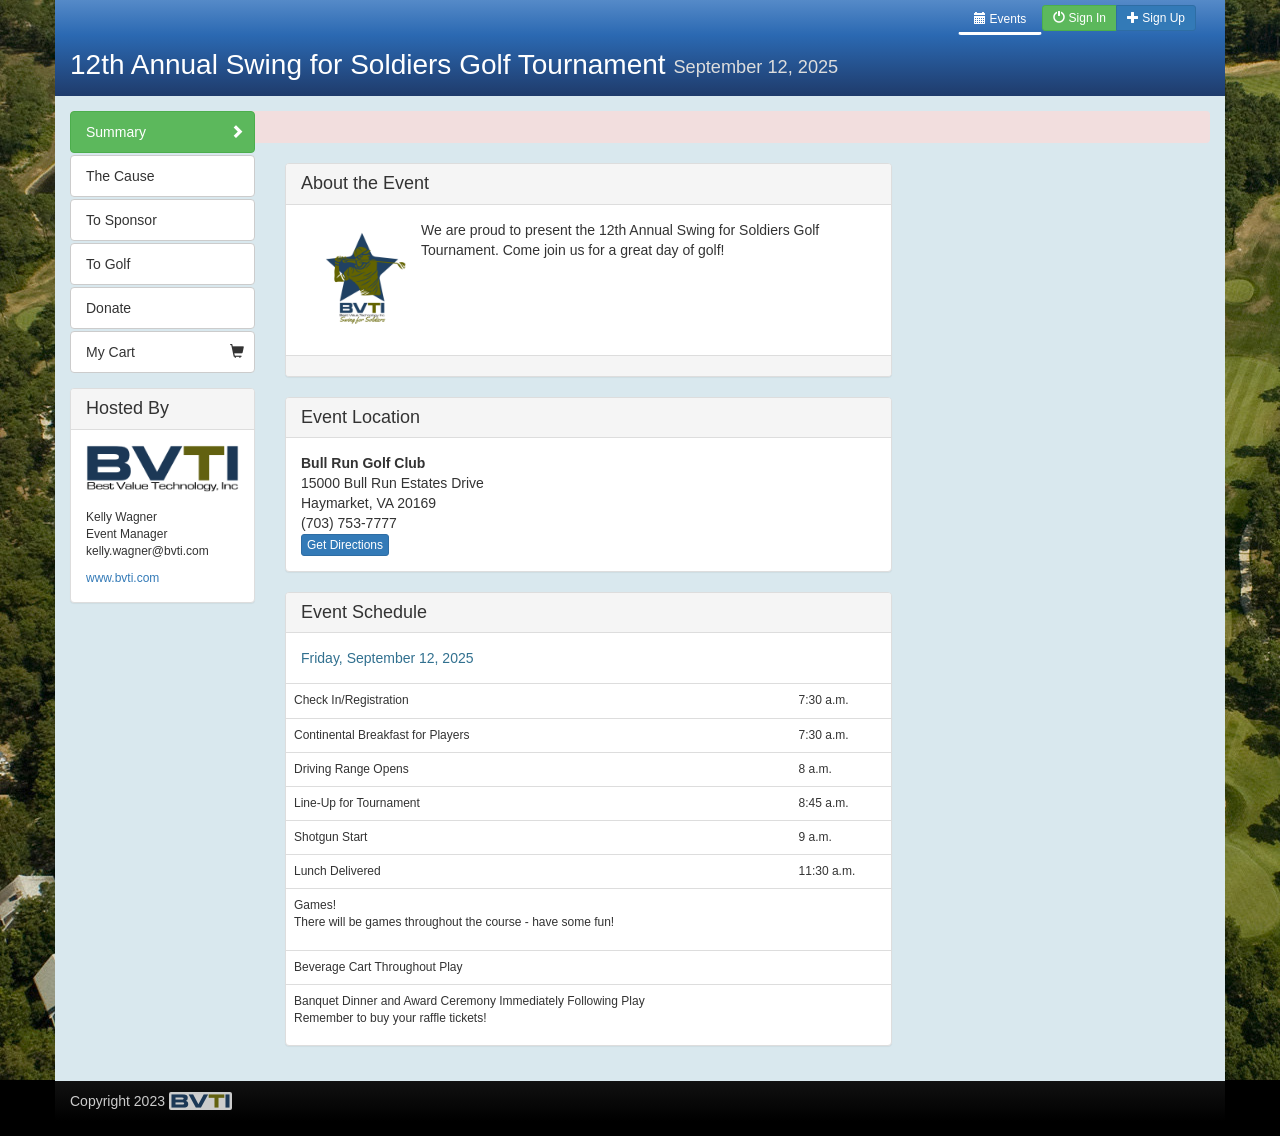 The image size is (1280, 1136). I want to click on Get Directions, so click(345, 545).